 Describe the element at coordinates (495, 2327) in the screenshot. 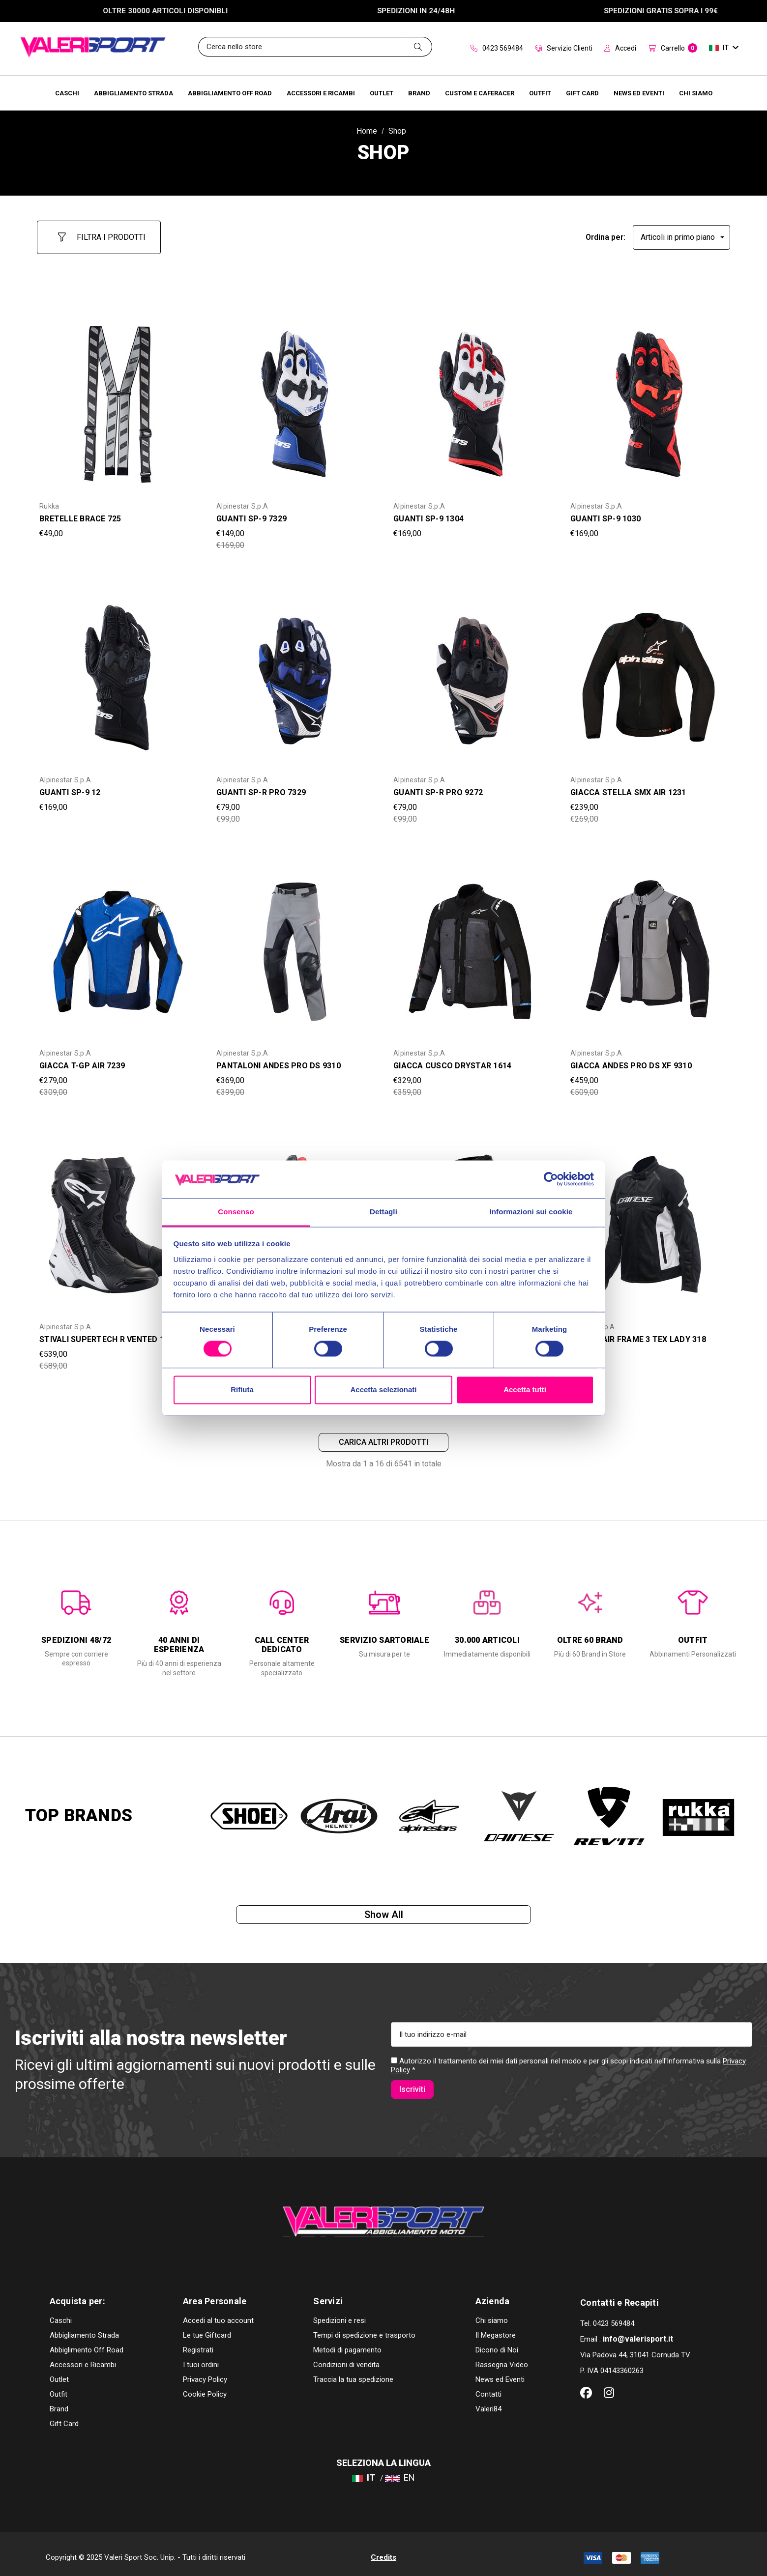

I see `Il Megastore` at that location.